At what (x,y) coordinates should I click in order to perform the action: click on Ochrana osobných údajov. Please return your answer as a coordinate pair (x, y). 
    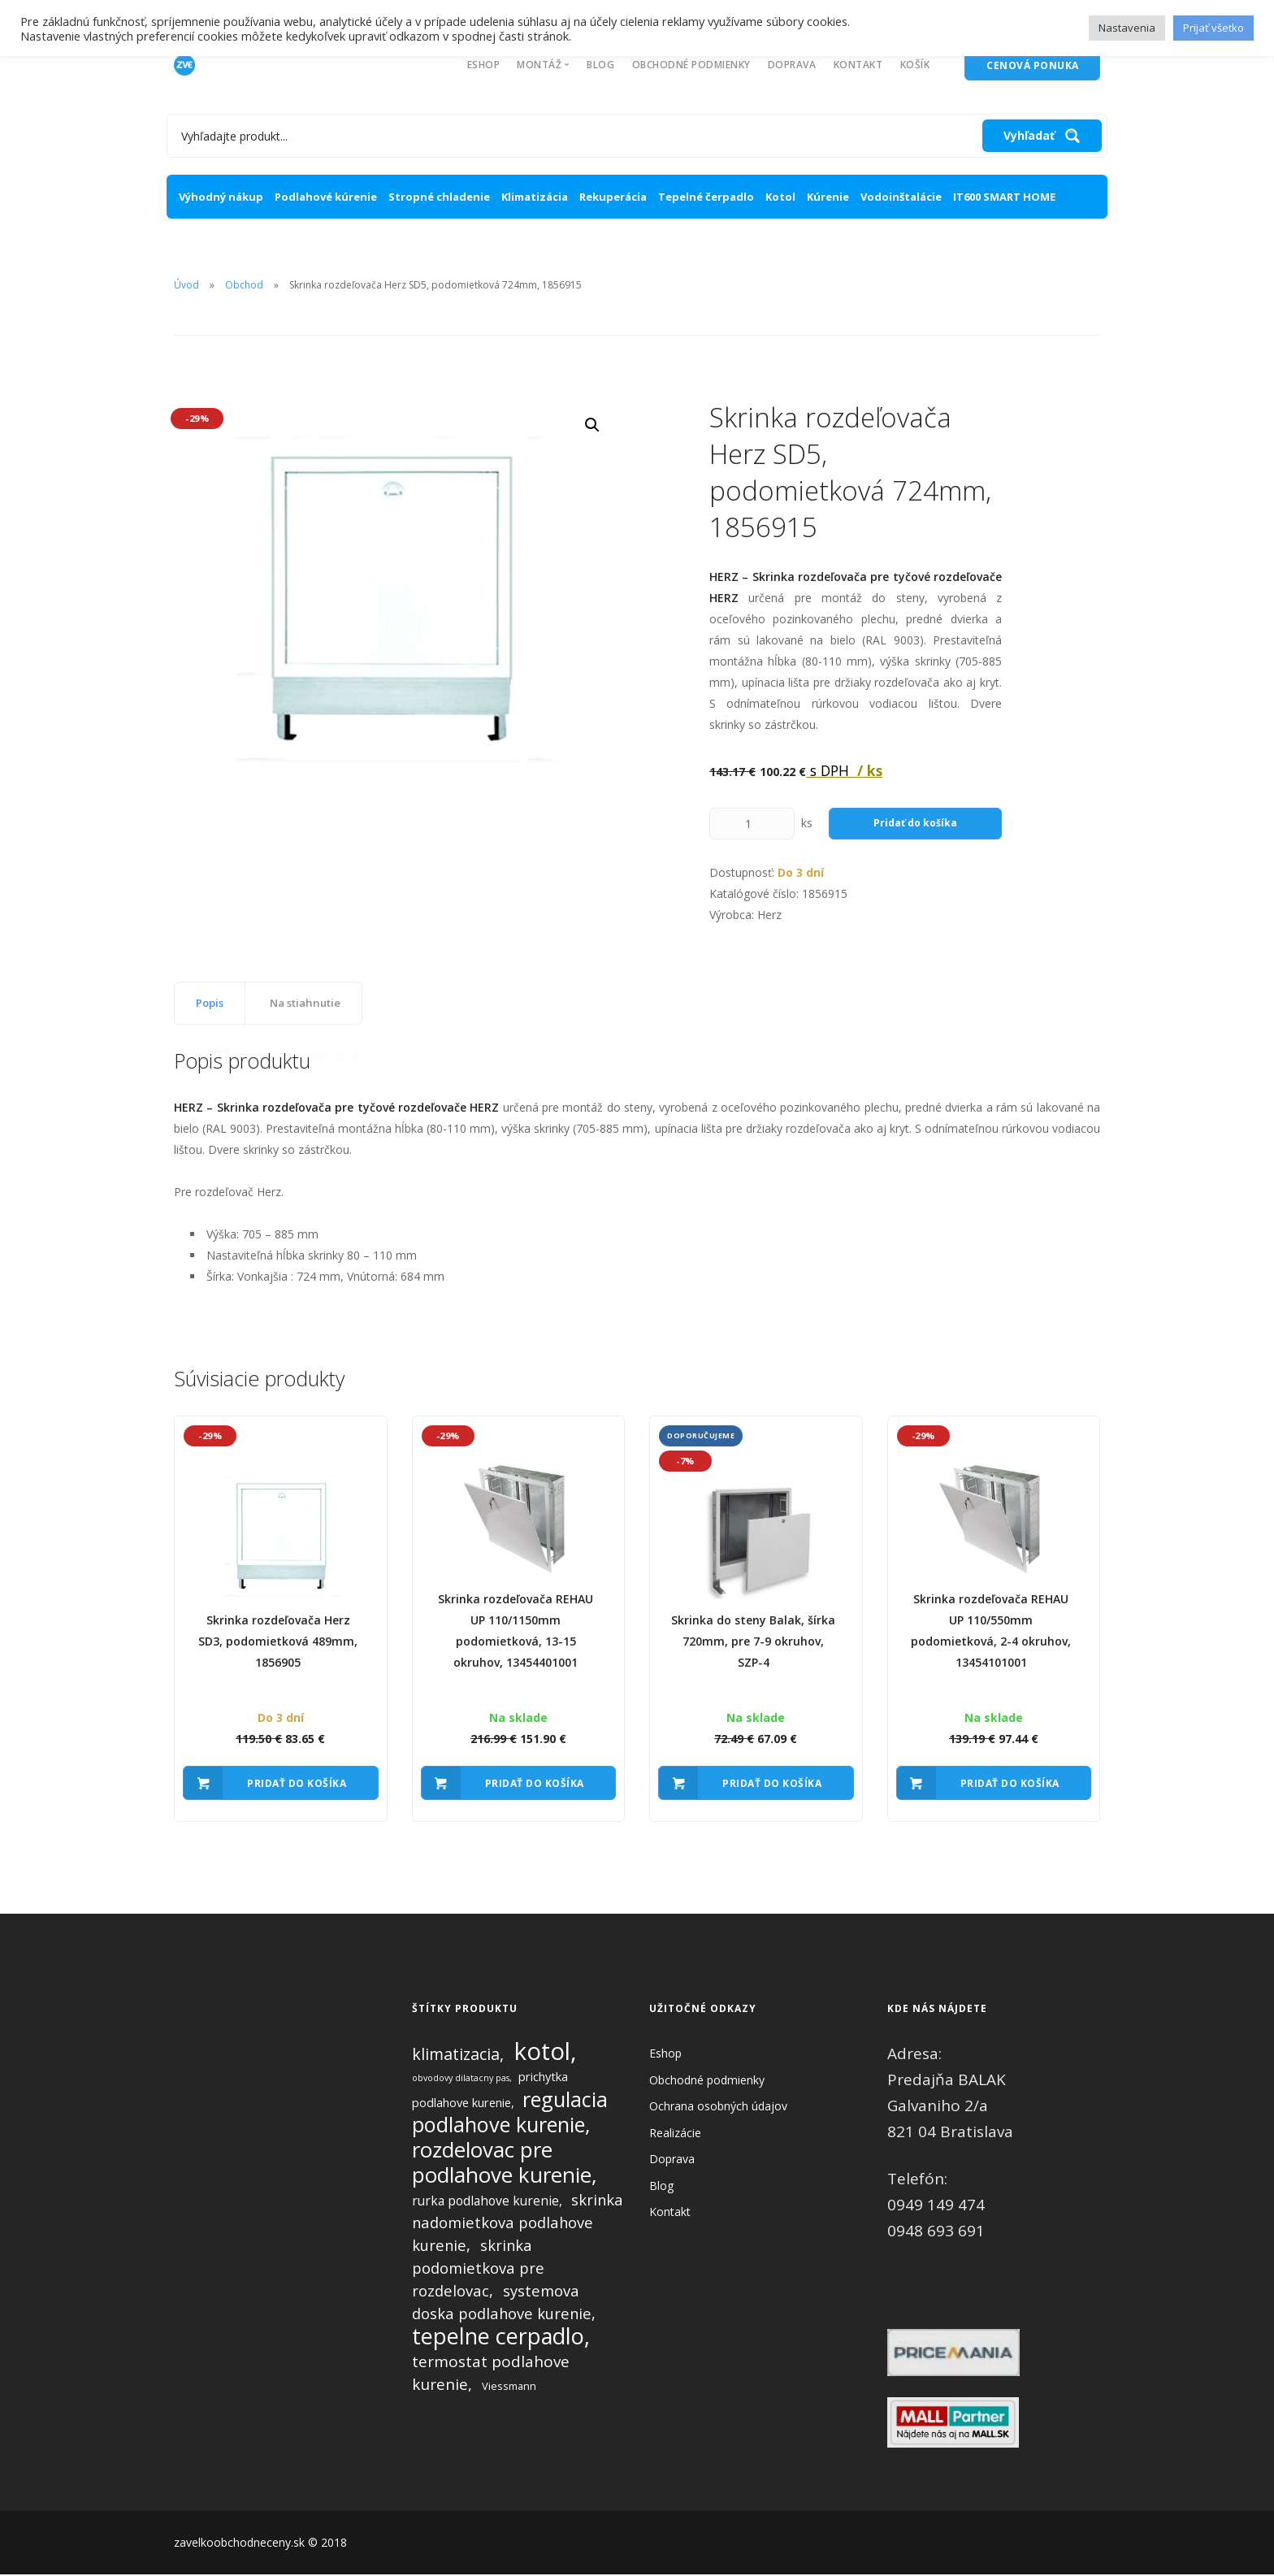
    Looking at the image, I should click on (718, 2107).